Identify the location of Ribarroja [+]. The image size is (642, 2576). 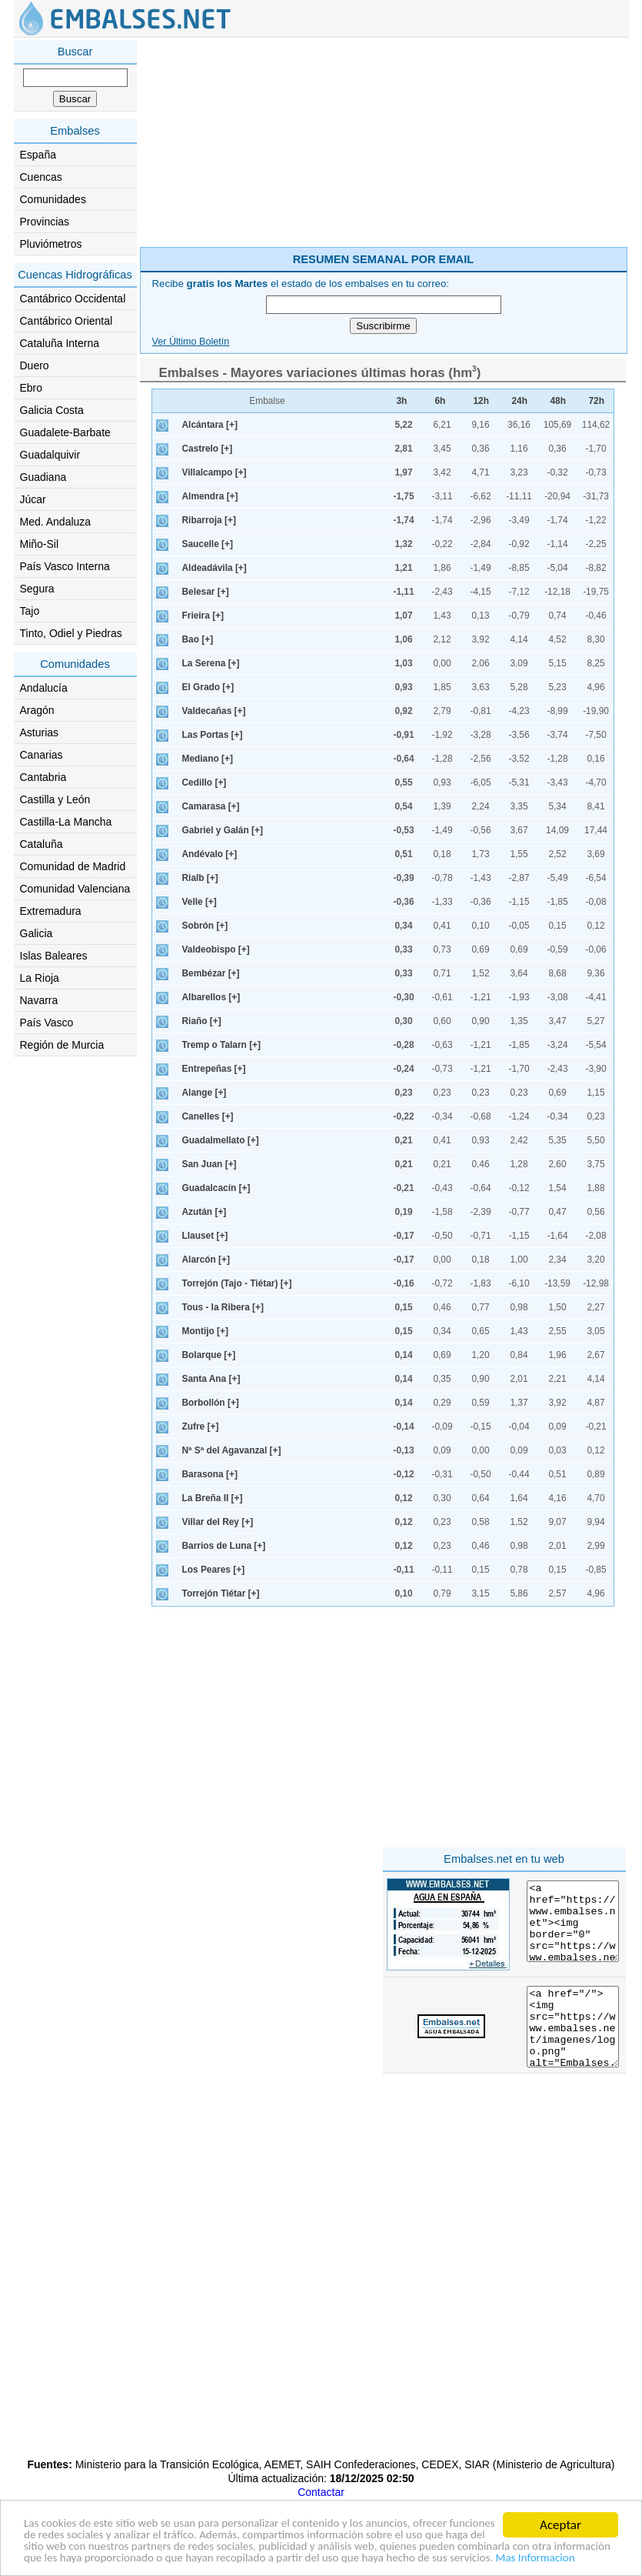
(209, 520).